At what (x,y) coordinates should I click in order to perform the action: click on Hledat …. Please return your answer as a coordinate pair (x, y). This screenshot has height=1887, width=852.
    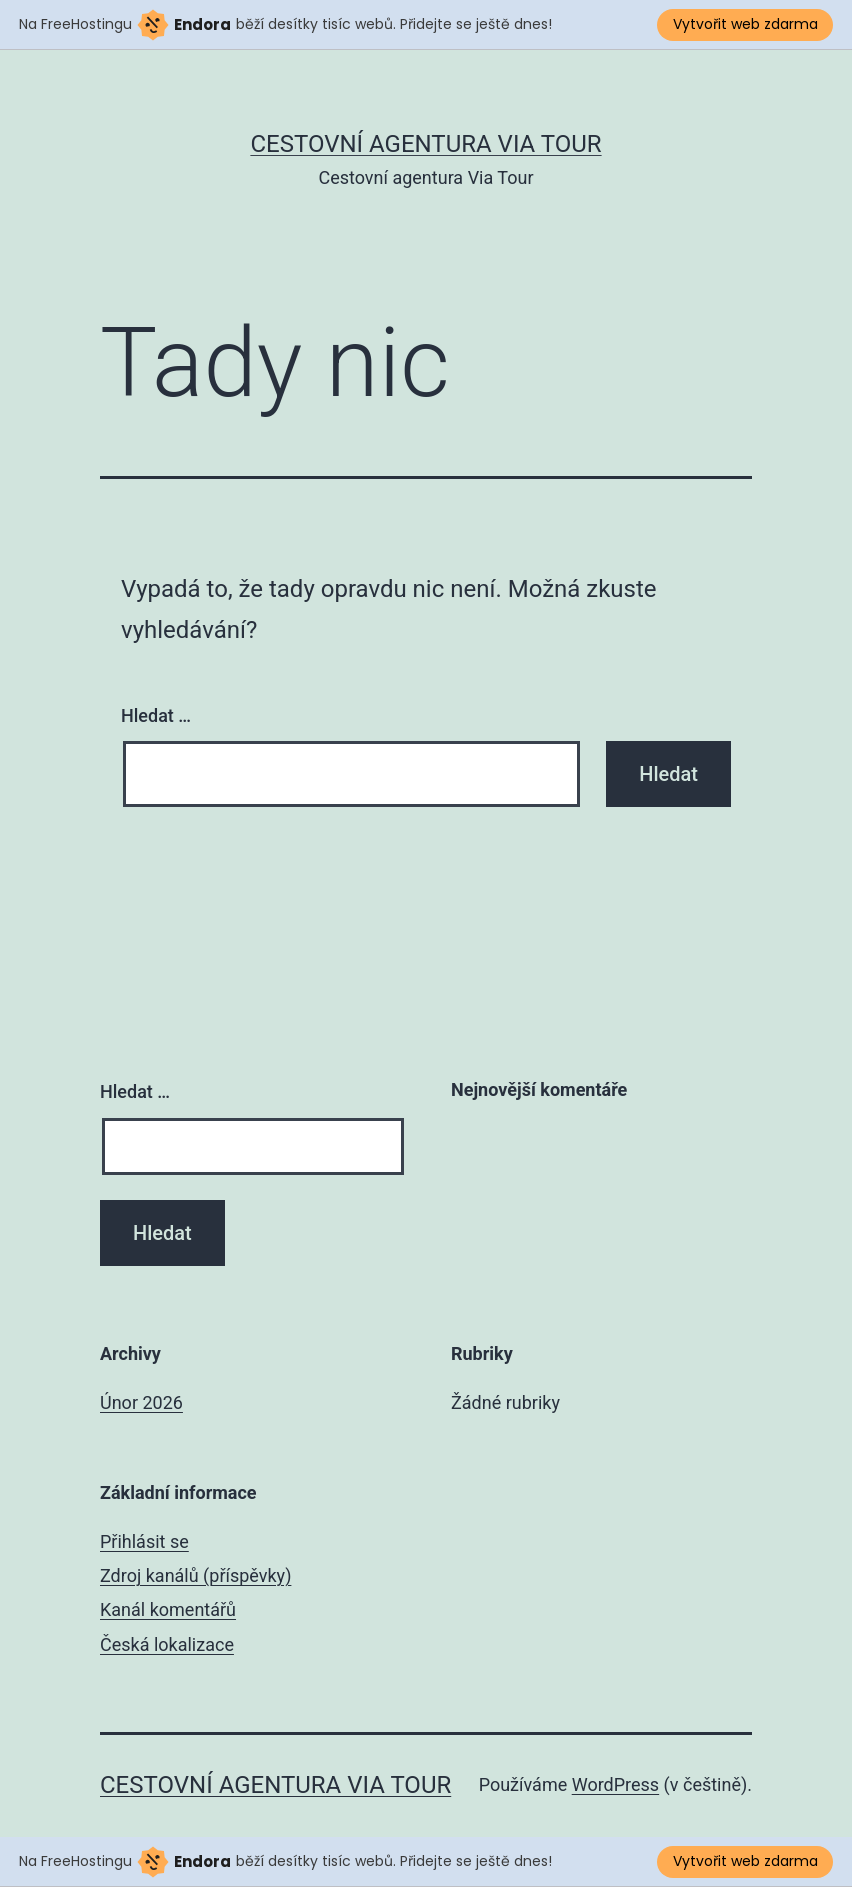
    Looking at the image, I should click on (156, 715).